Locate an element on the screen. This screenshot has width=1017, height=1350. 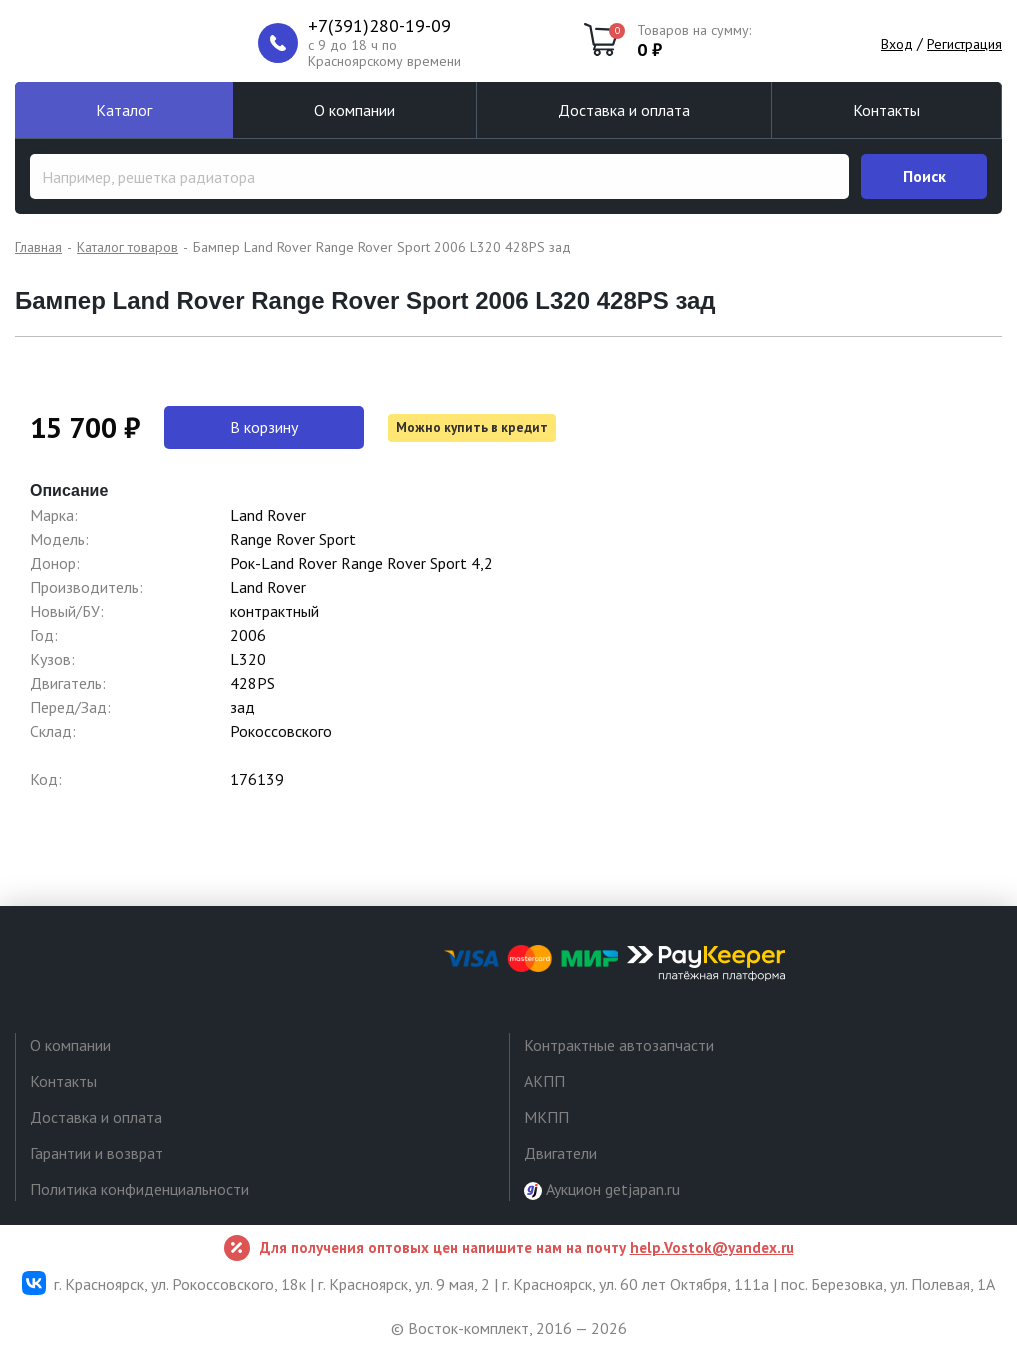
Главная is located at coordinates (38, 247).